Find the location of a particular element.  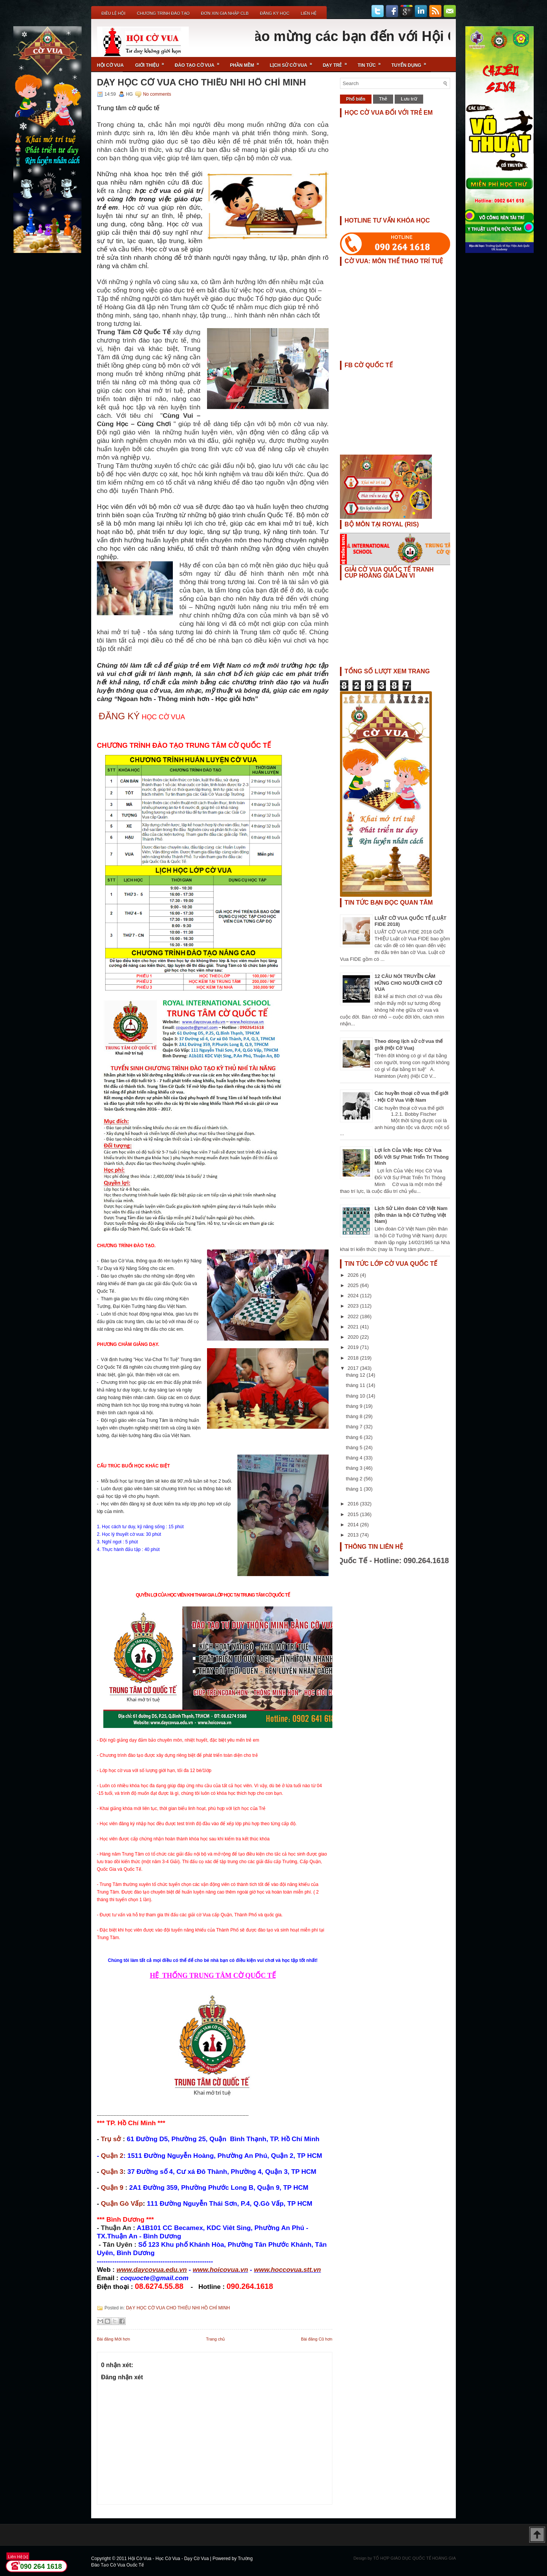

2024 is located at coordinates (354, 1295).